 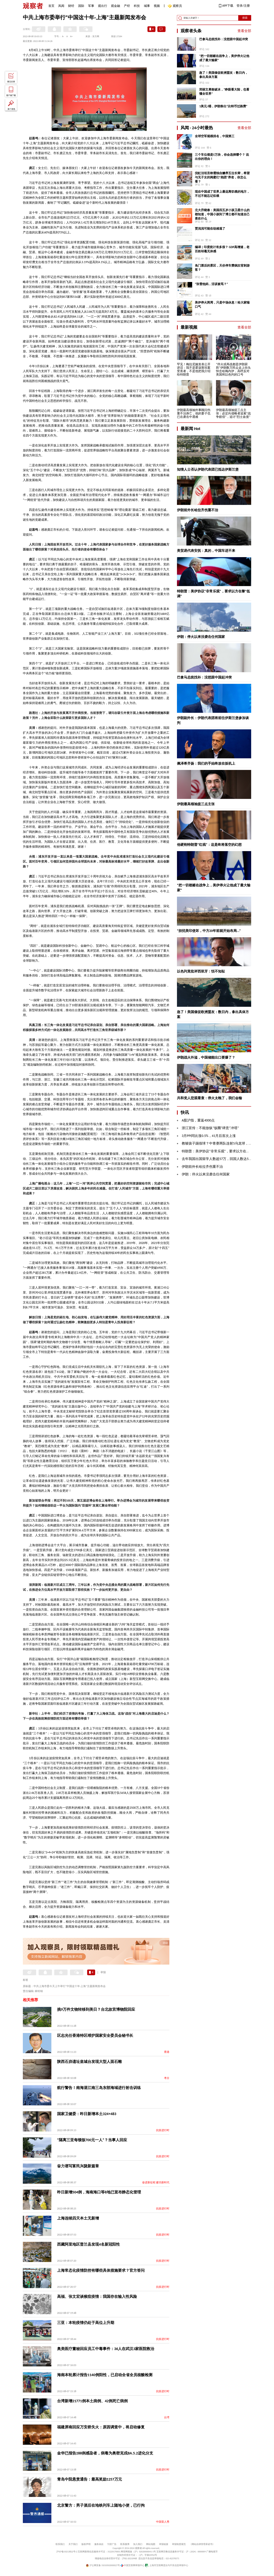 What do you see at coordinates (214, 136) in the screenshot?
I see `全球空军规模排名，中国第三` at bounding box center [214, 136].